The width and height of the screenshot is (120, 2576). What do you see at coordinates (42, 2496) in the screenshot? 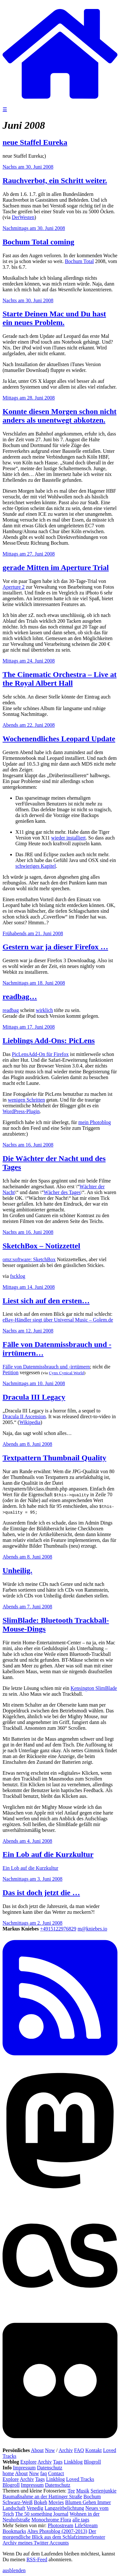
I see `Baumaßnahme an der Hattinger Straße` at bounding box center [42, 2496].